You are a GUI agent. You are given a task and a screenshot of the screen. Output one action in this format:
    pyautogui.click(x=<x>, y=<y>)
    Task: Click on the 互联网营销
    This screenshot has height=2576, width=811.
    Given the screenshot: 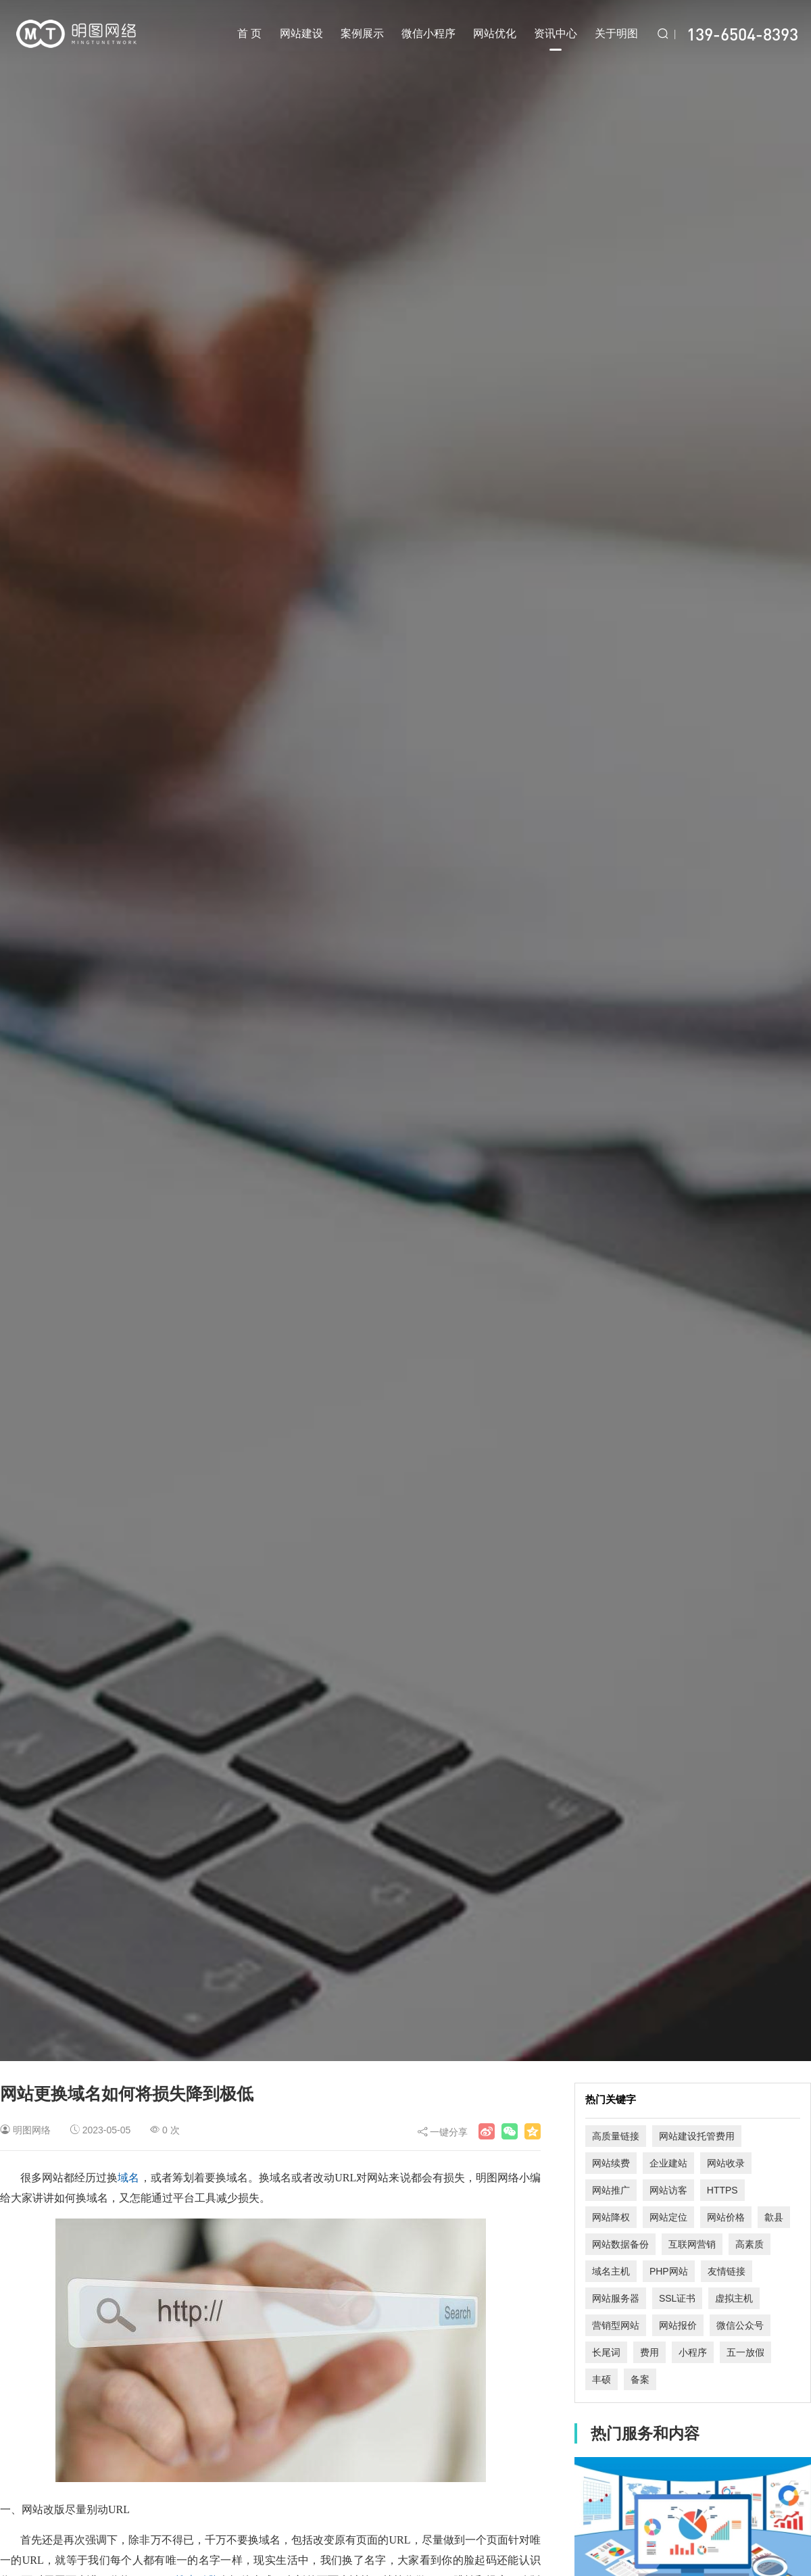 What is the action you would take?
    pyautogui.click(x=692, y=2244)
    